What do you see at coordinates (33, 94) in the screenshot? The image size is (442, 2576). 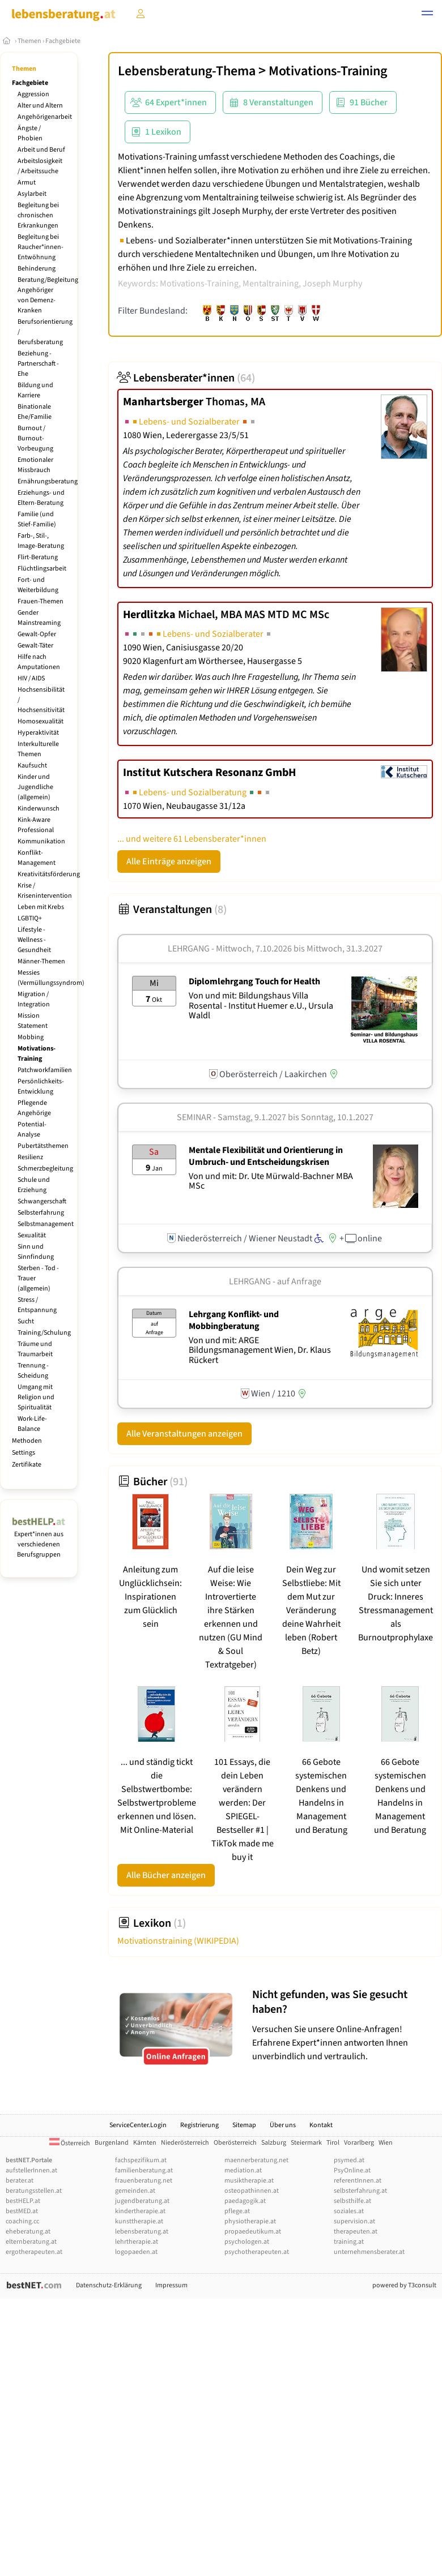 I see `Aggression` at bounding box center [33, 94].